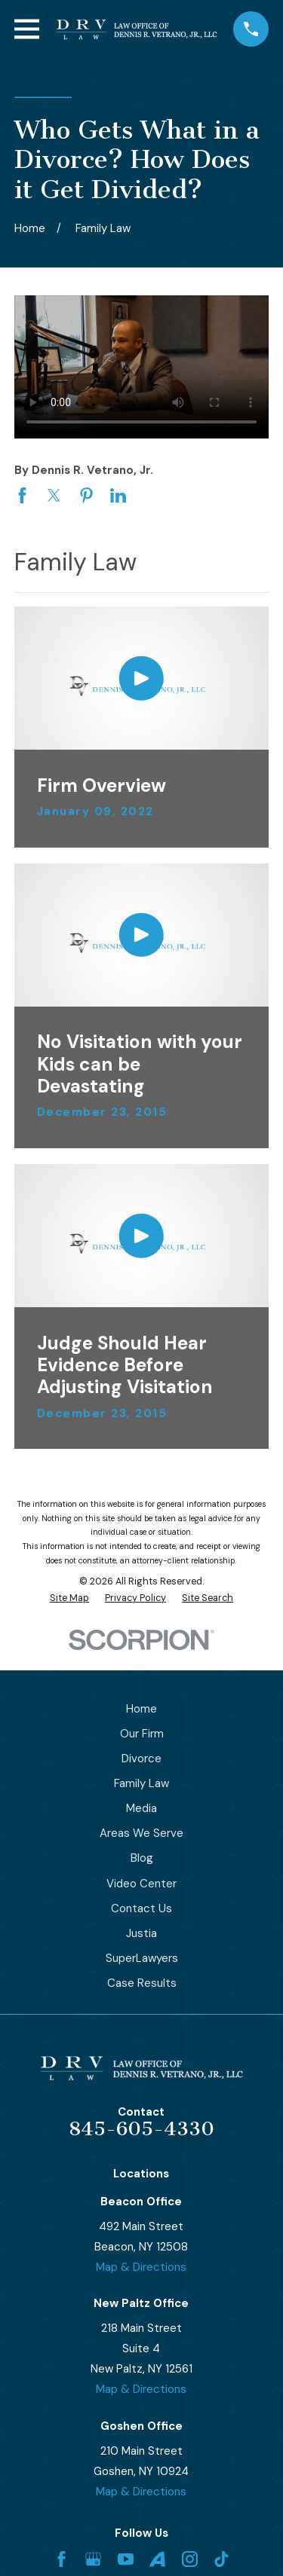  What do you see at coordinates (141, 1908) in the screenshot?
I see `Contact Us` at bounding box center [141, 1908].